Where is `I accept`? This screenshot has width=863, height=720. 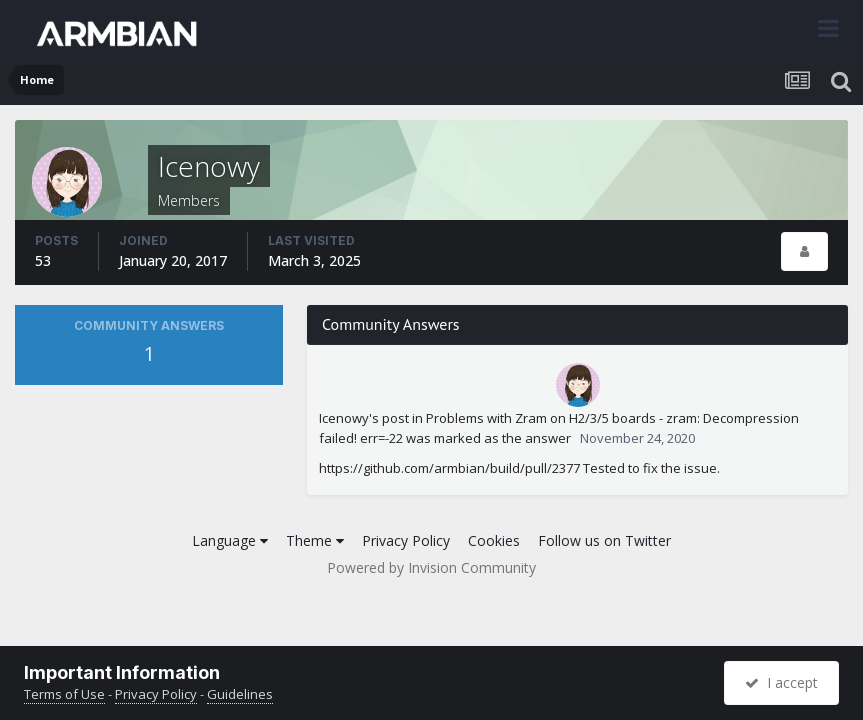 I accept is located at coordinates (781, 682).